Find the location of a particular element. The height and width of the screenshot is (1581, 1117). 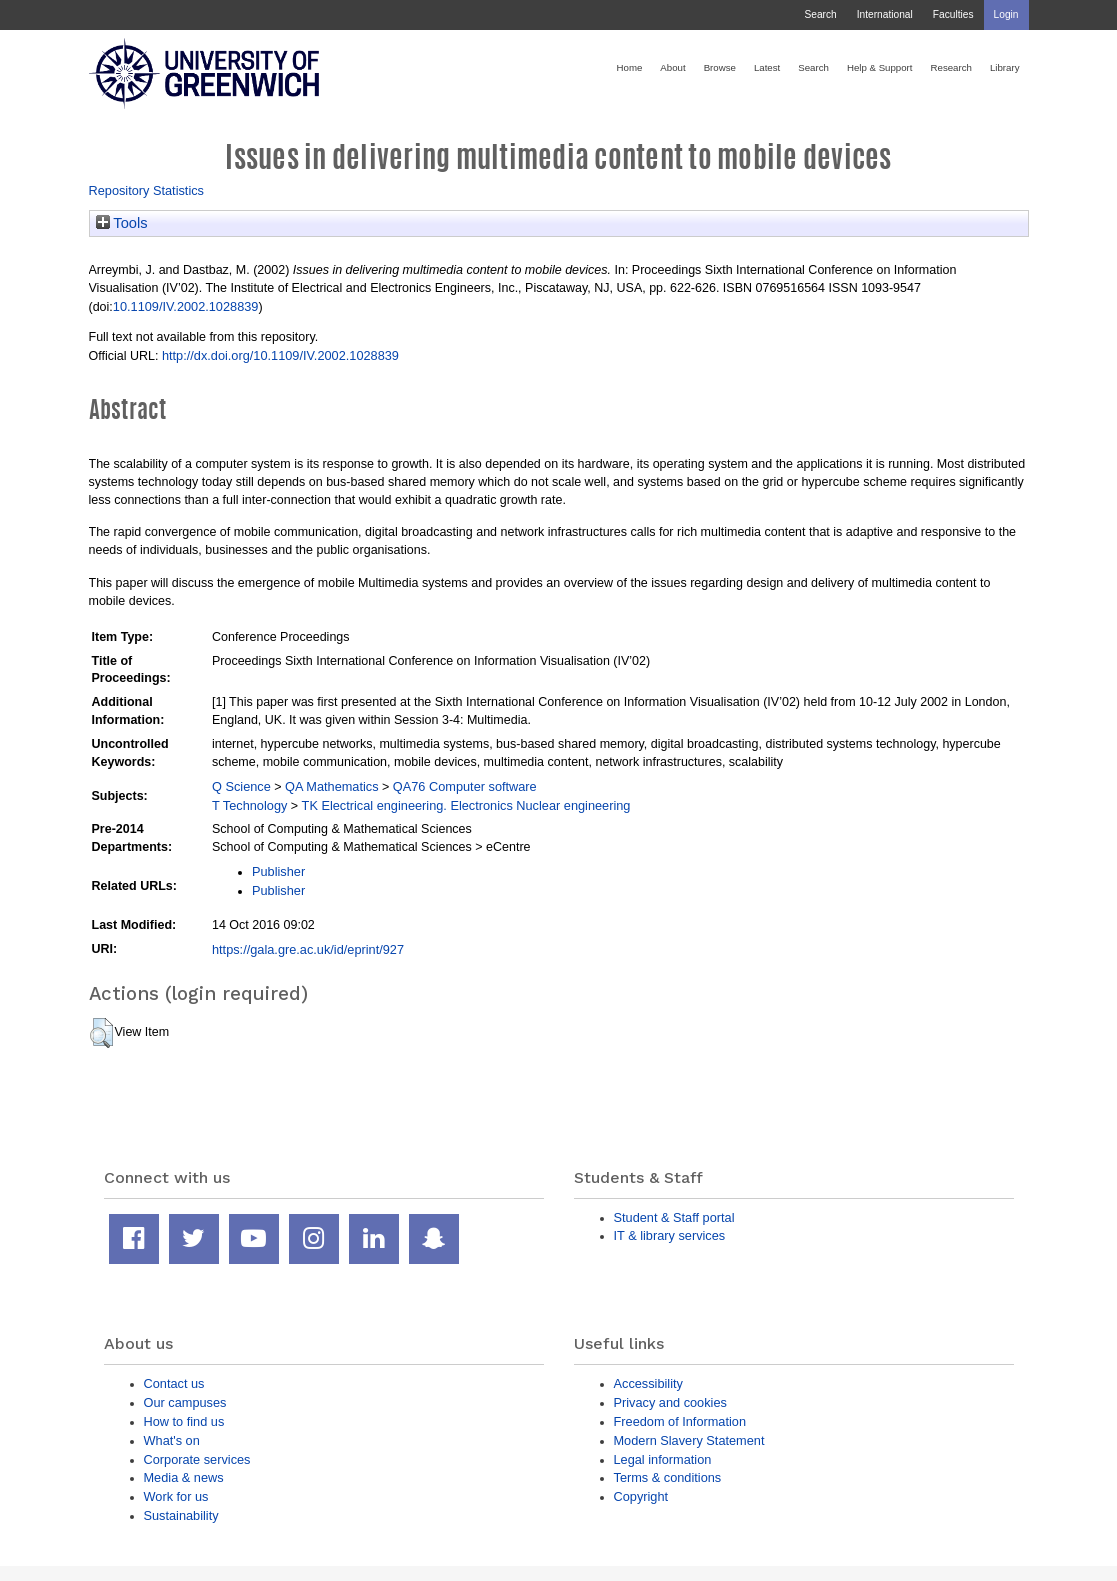

Contact us is located at coordinates (174, 1383).